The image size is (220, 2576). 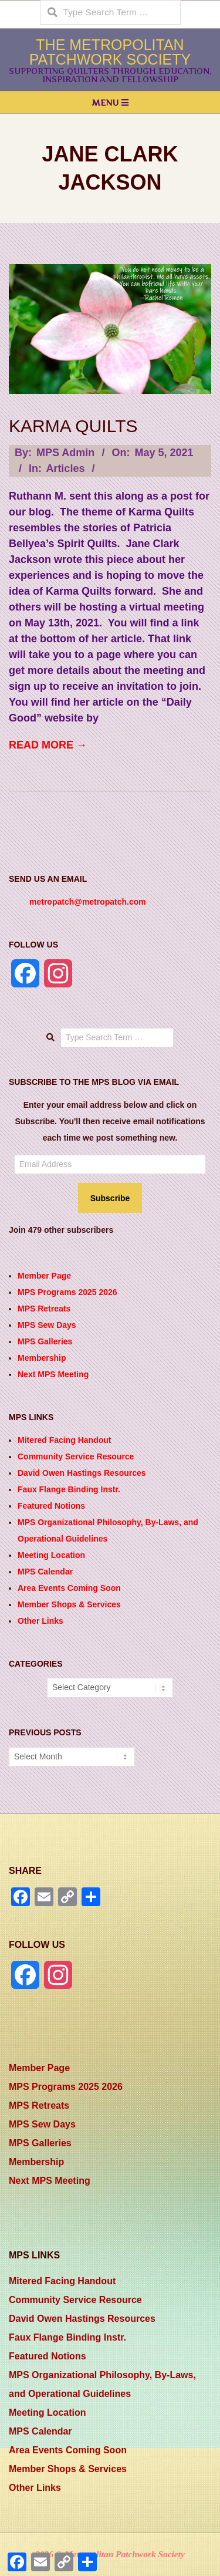 What do you see at coordinates (76, 1456) in the screenshot?
I see `Community Service Resource` at bounding box center [76, 1456].